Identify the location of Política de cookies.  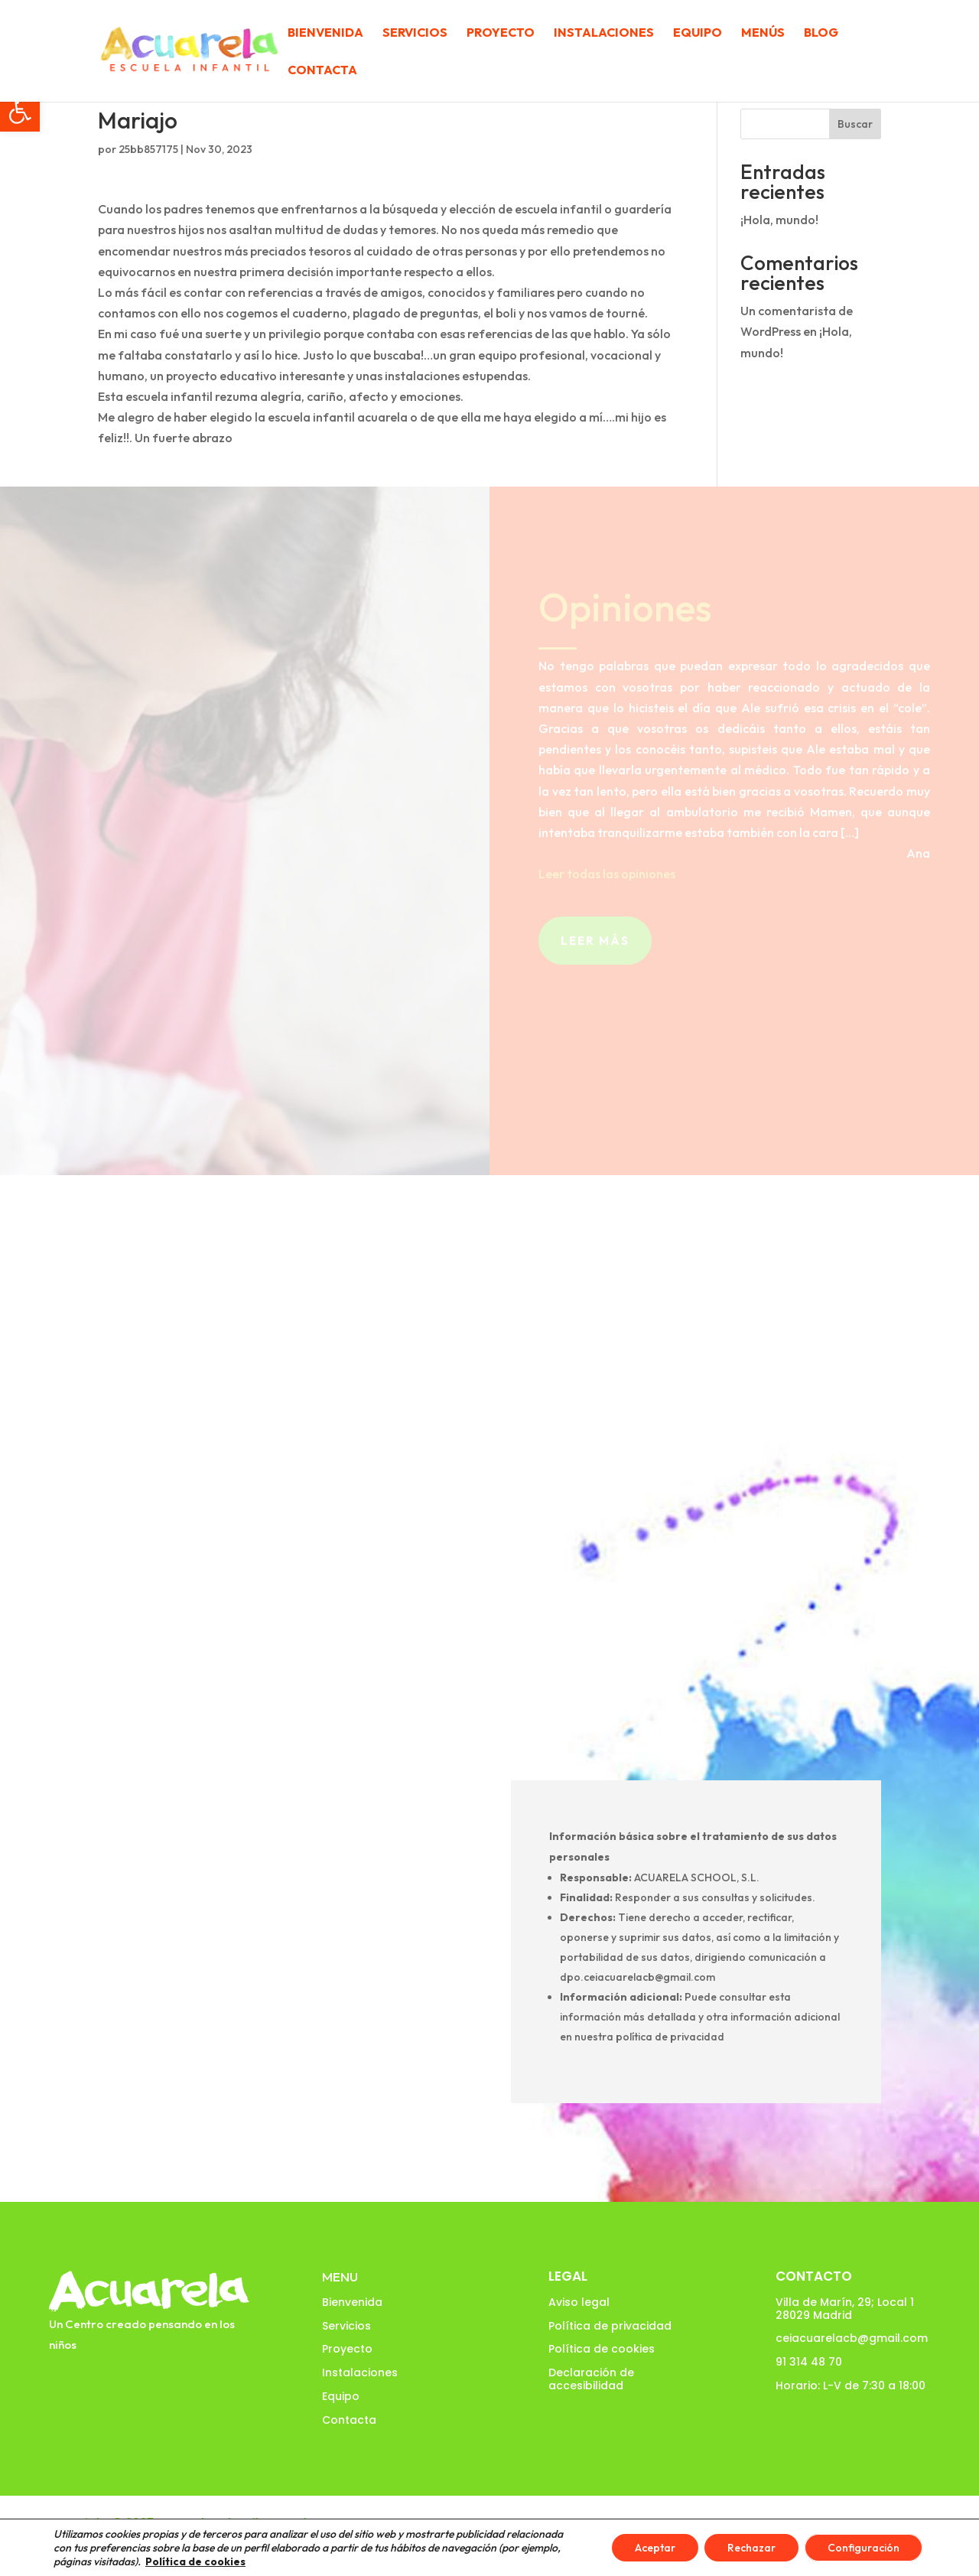
(601, 2348).